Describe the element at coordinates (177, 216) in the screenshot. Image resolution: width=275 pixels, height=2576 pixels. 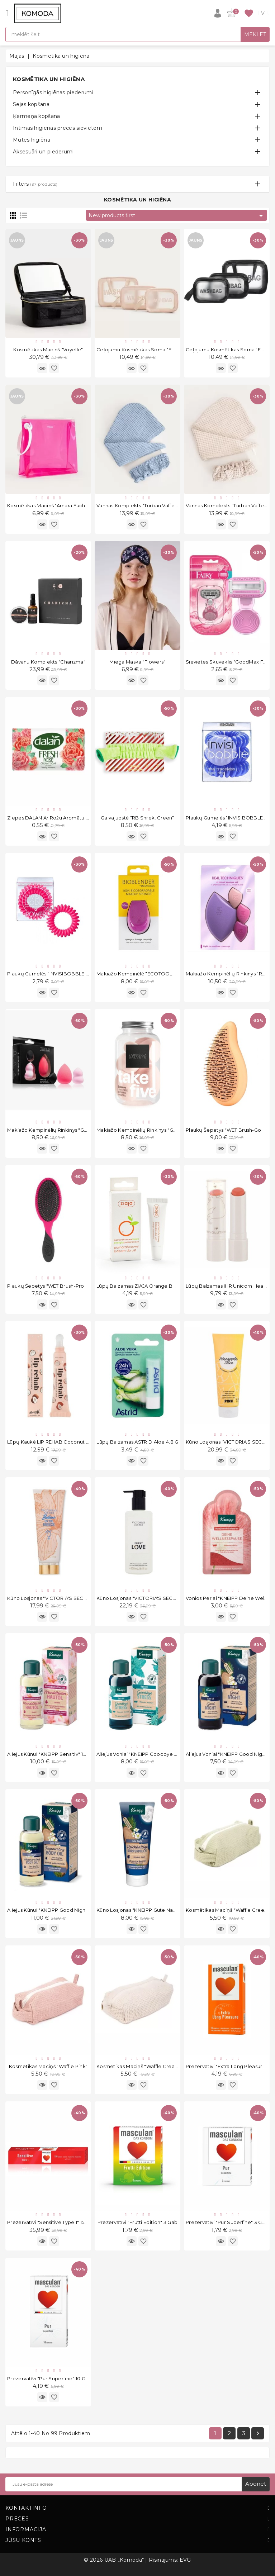
I see `New products first` at that location.